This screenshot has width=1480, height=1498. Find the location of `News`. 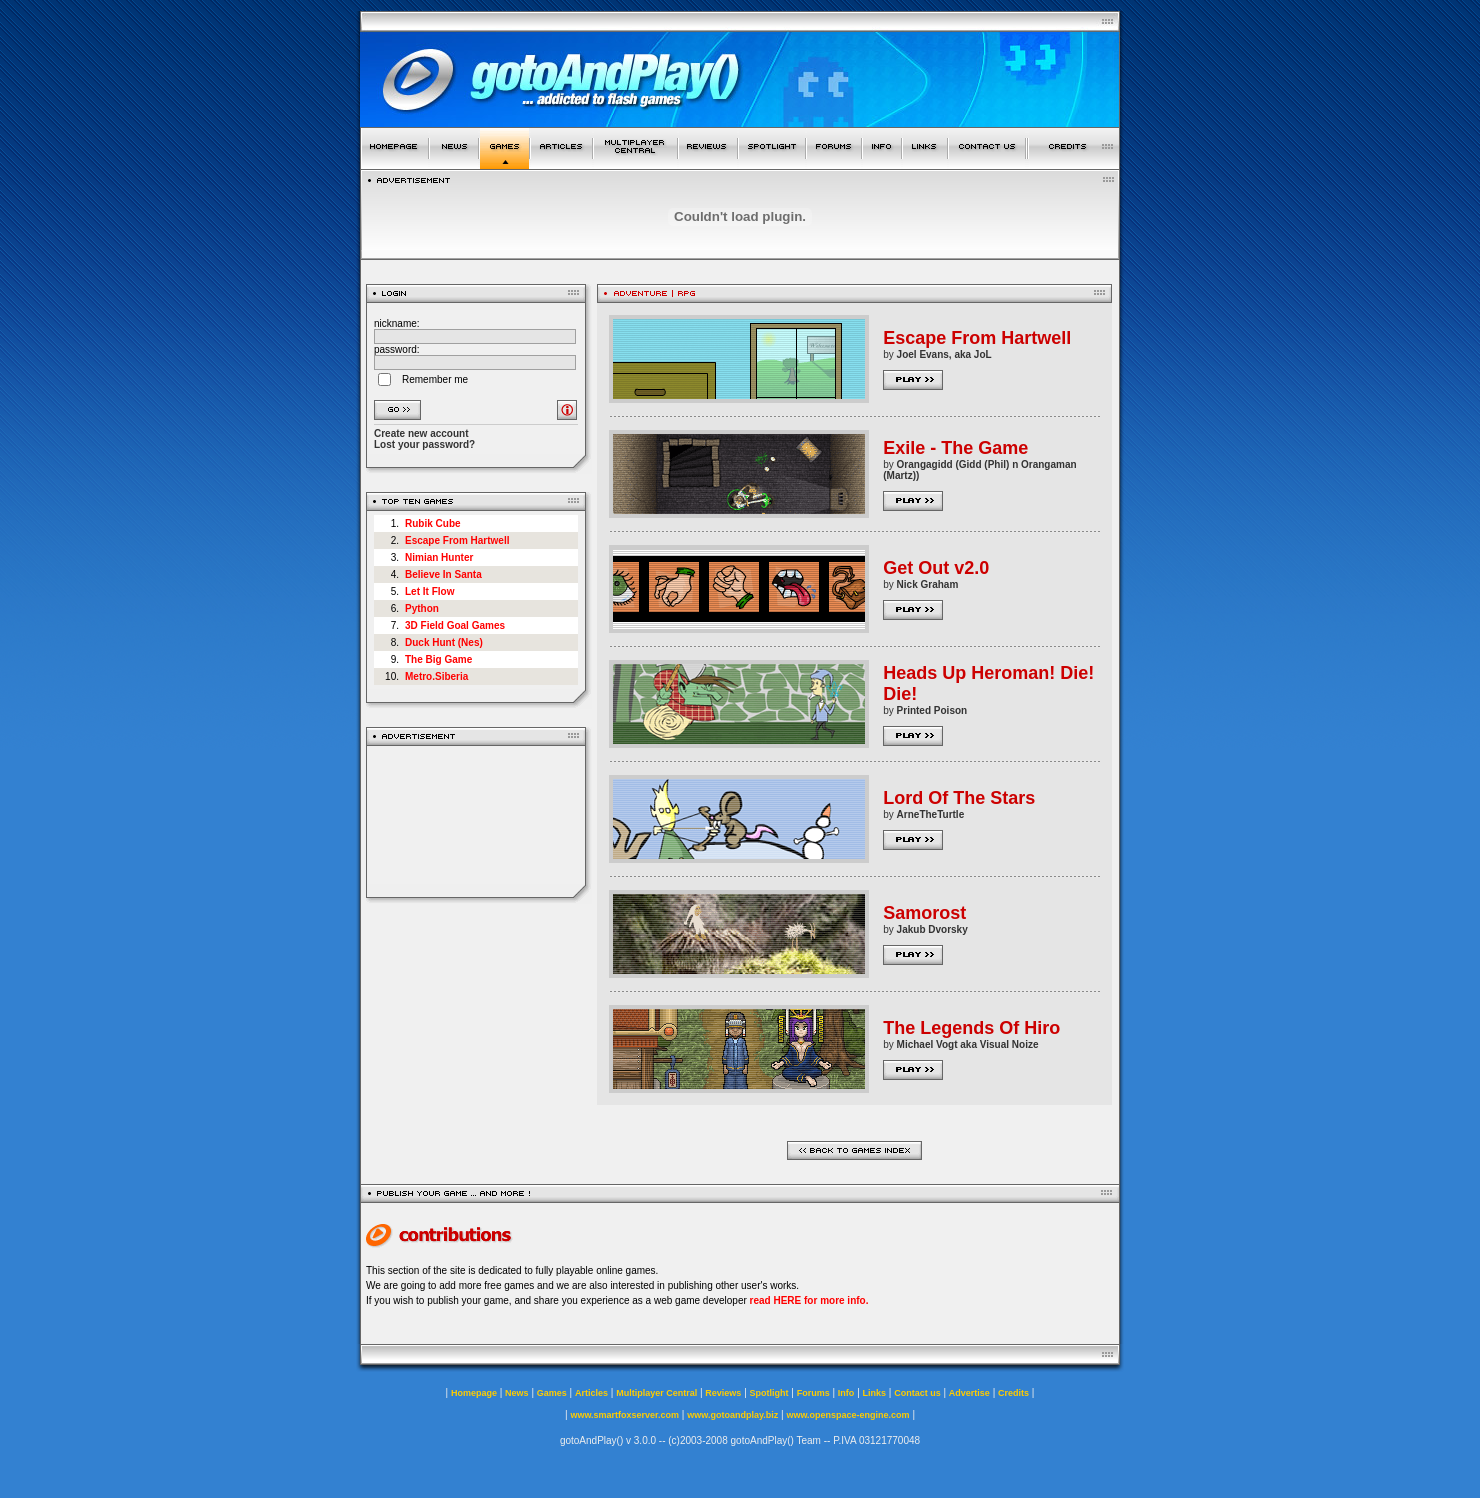

News is located at coordinates (517, 1393).